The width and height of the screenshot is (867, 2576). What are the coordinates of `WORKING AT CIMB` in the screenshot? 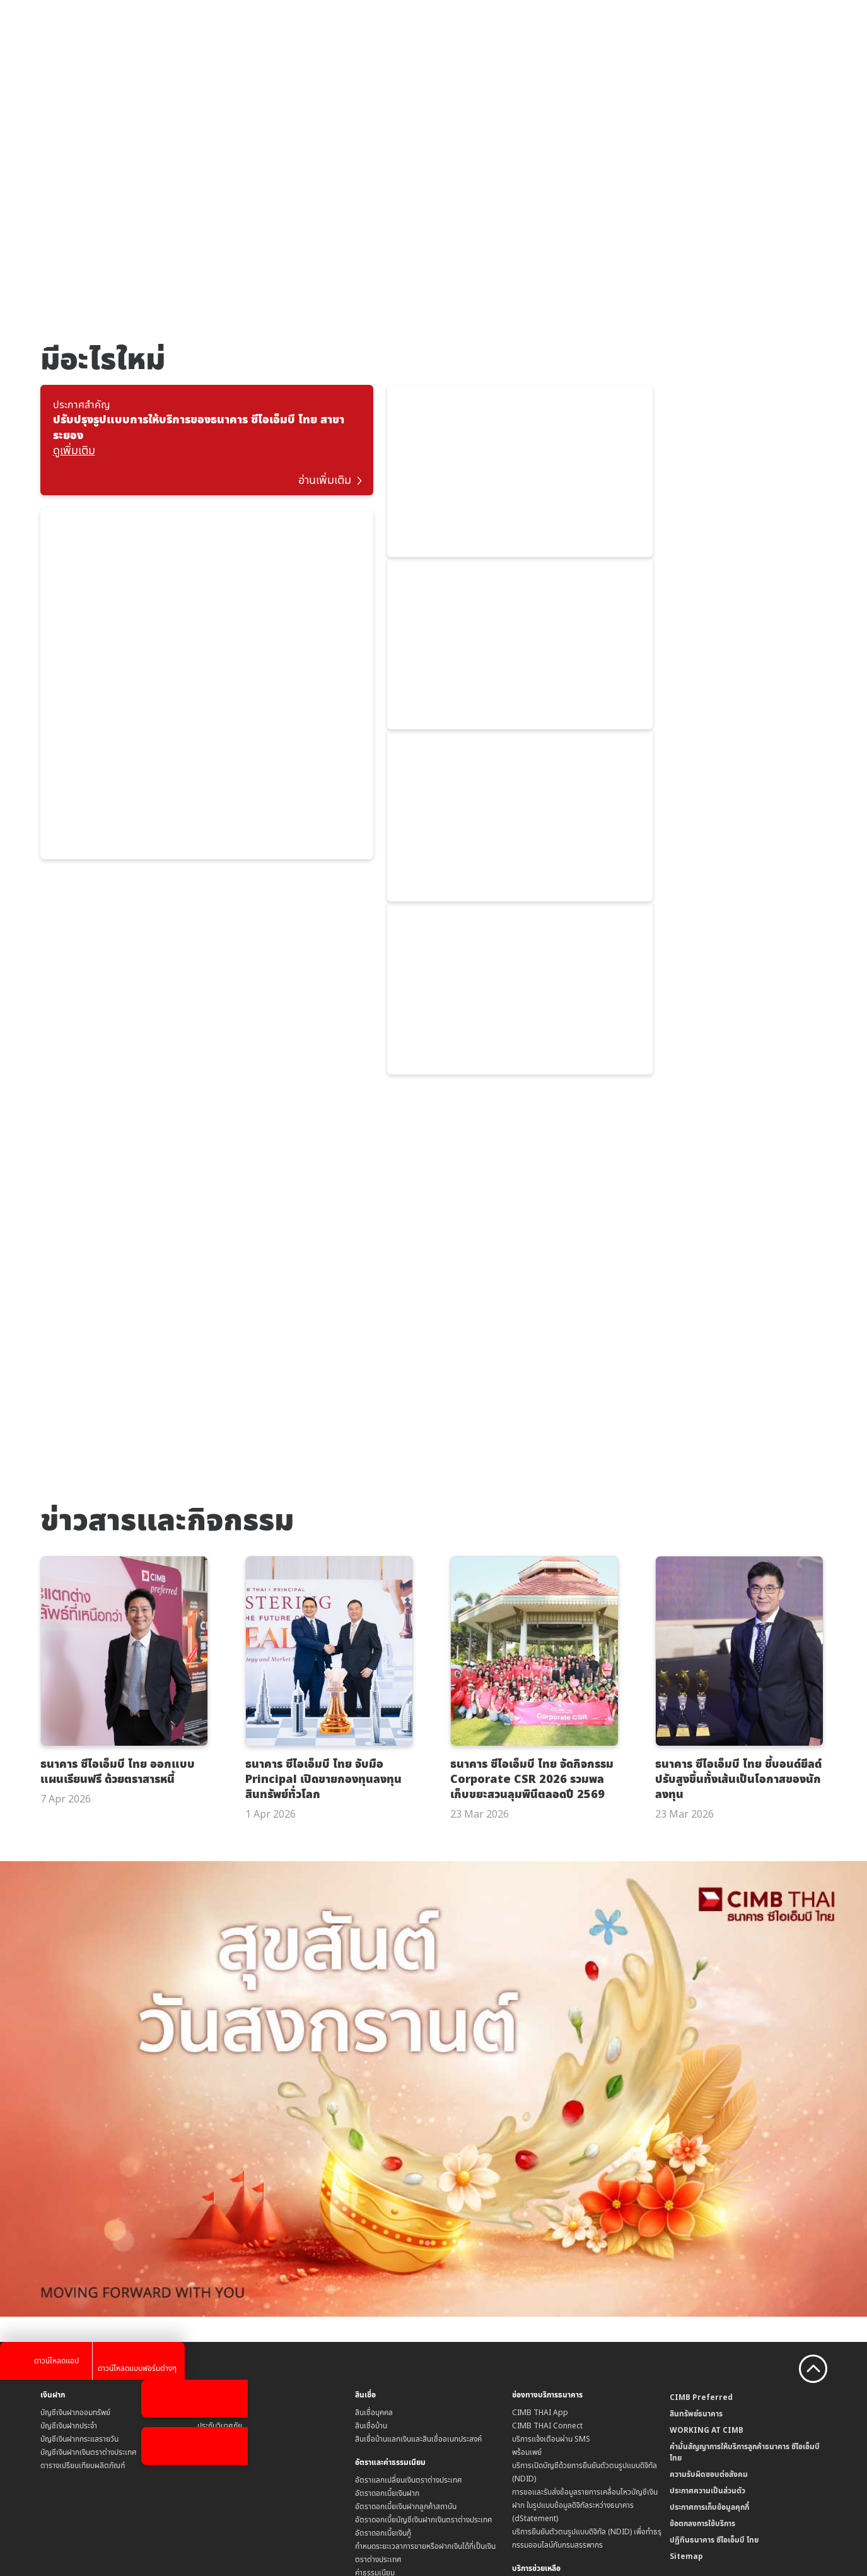 It's located at (706, 2219).